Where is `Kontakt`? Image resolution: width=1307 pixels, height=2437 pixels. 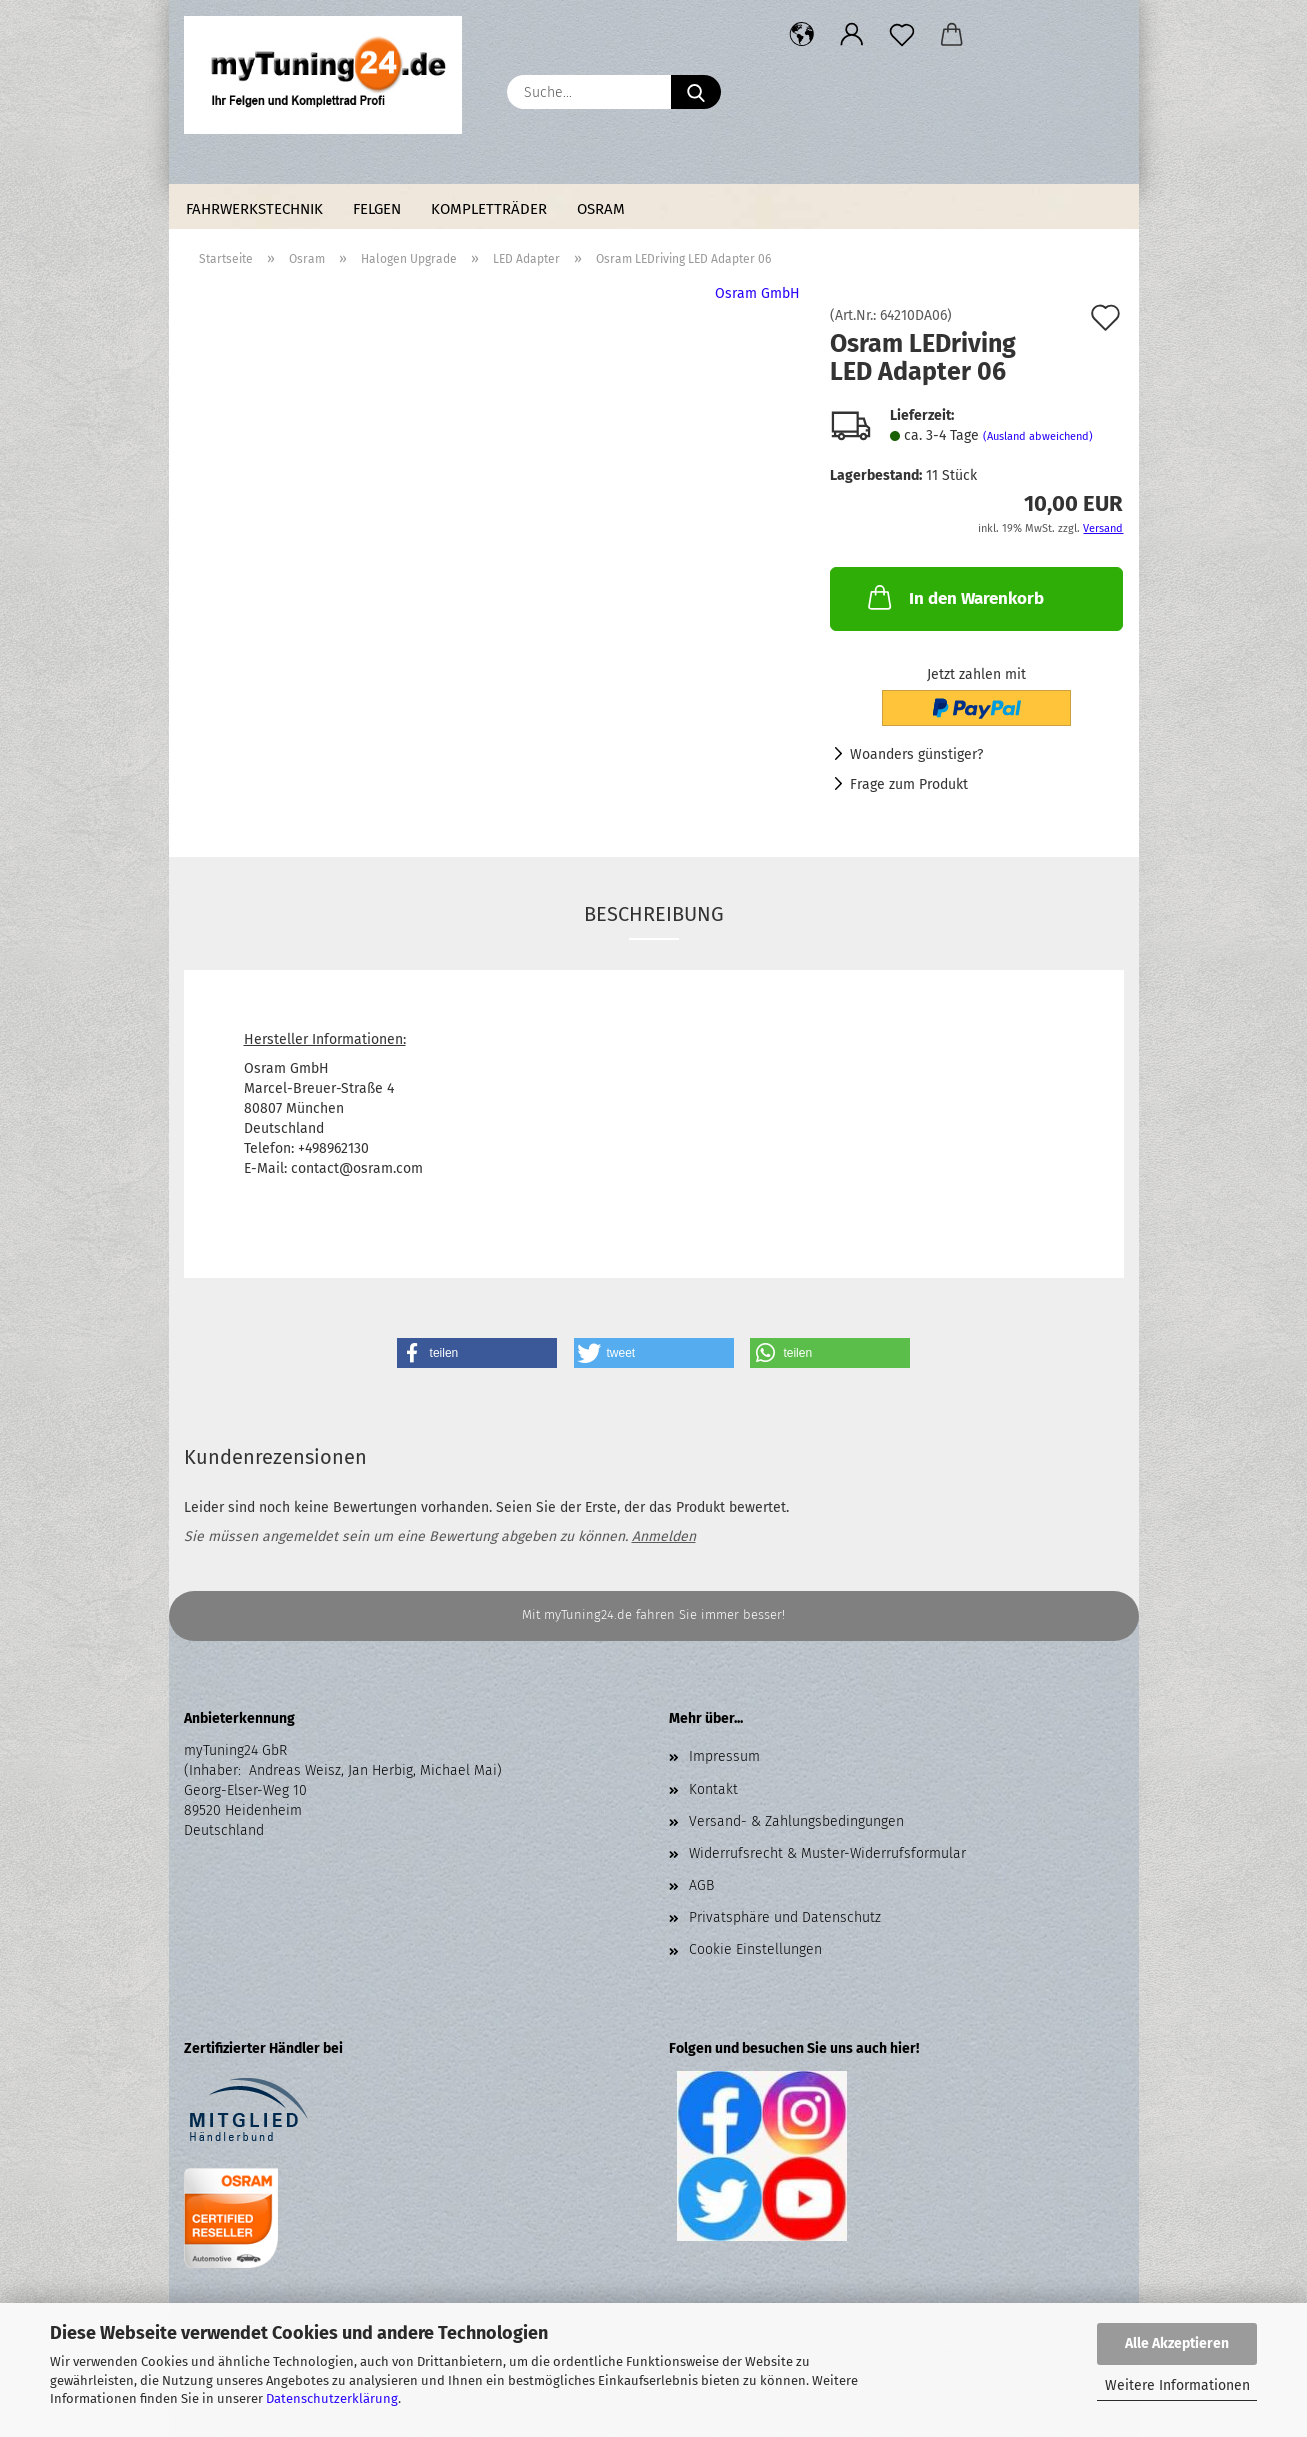 Kontakt is located at coordinates (713, 1789).